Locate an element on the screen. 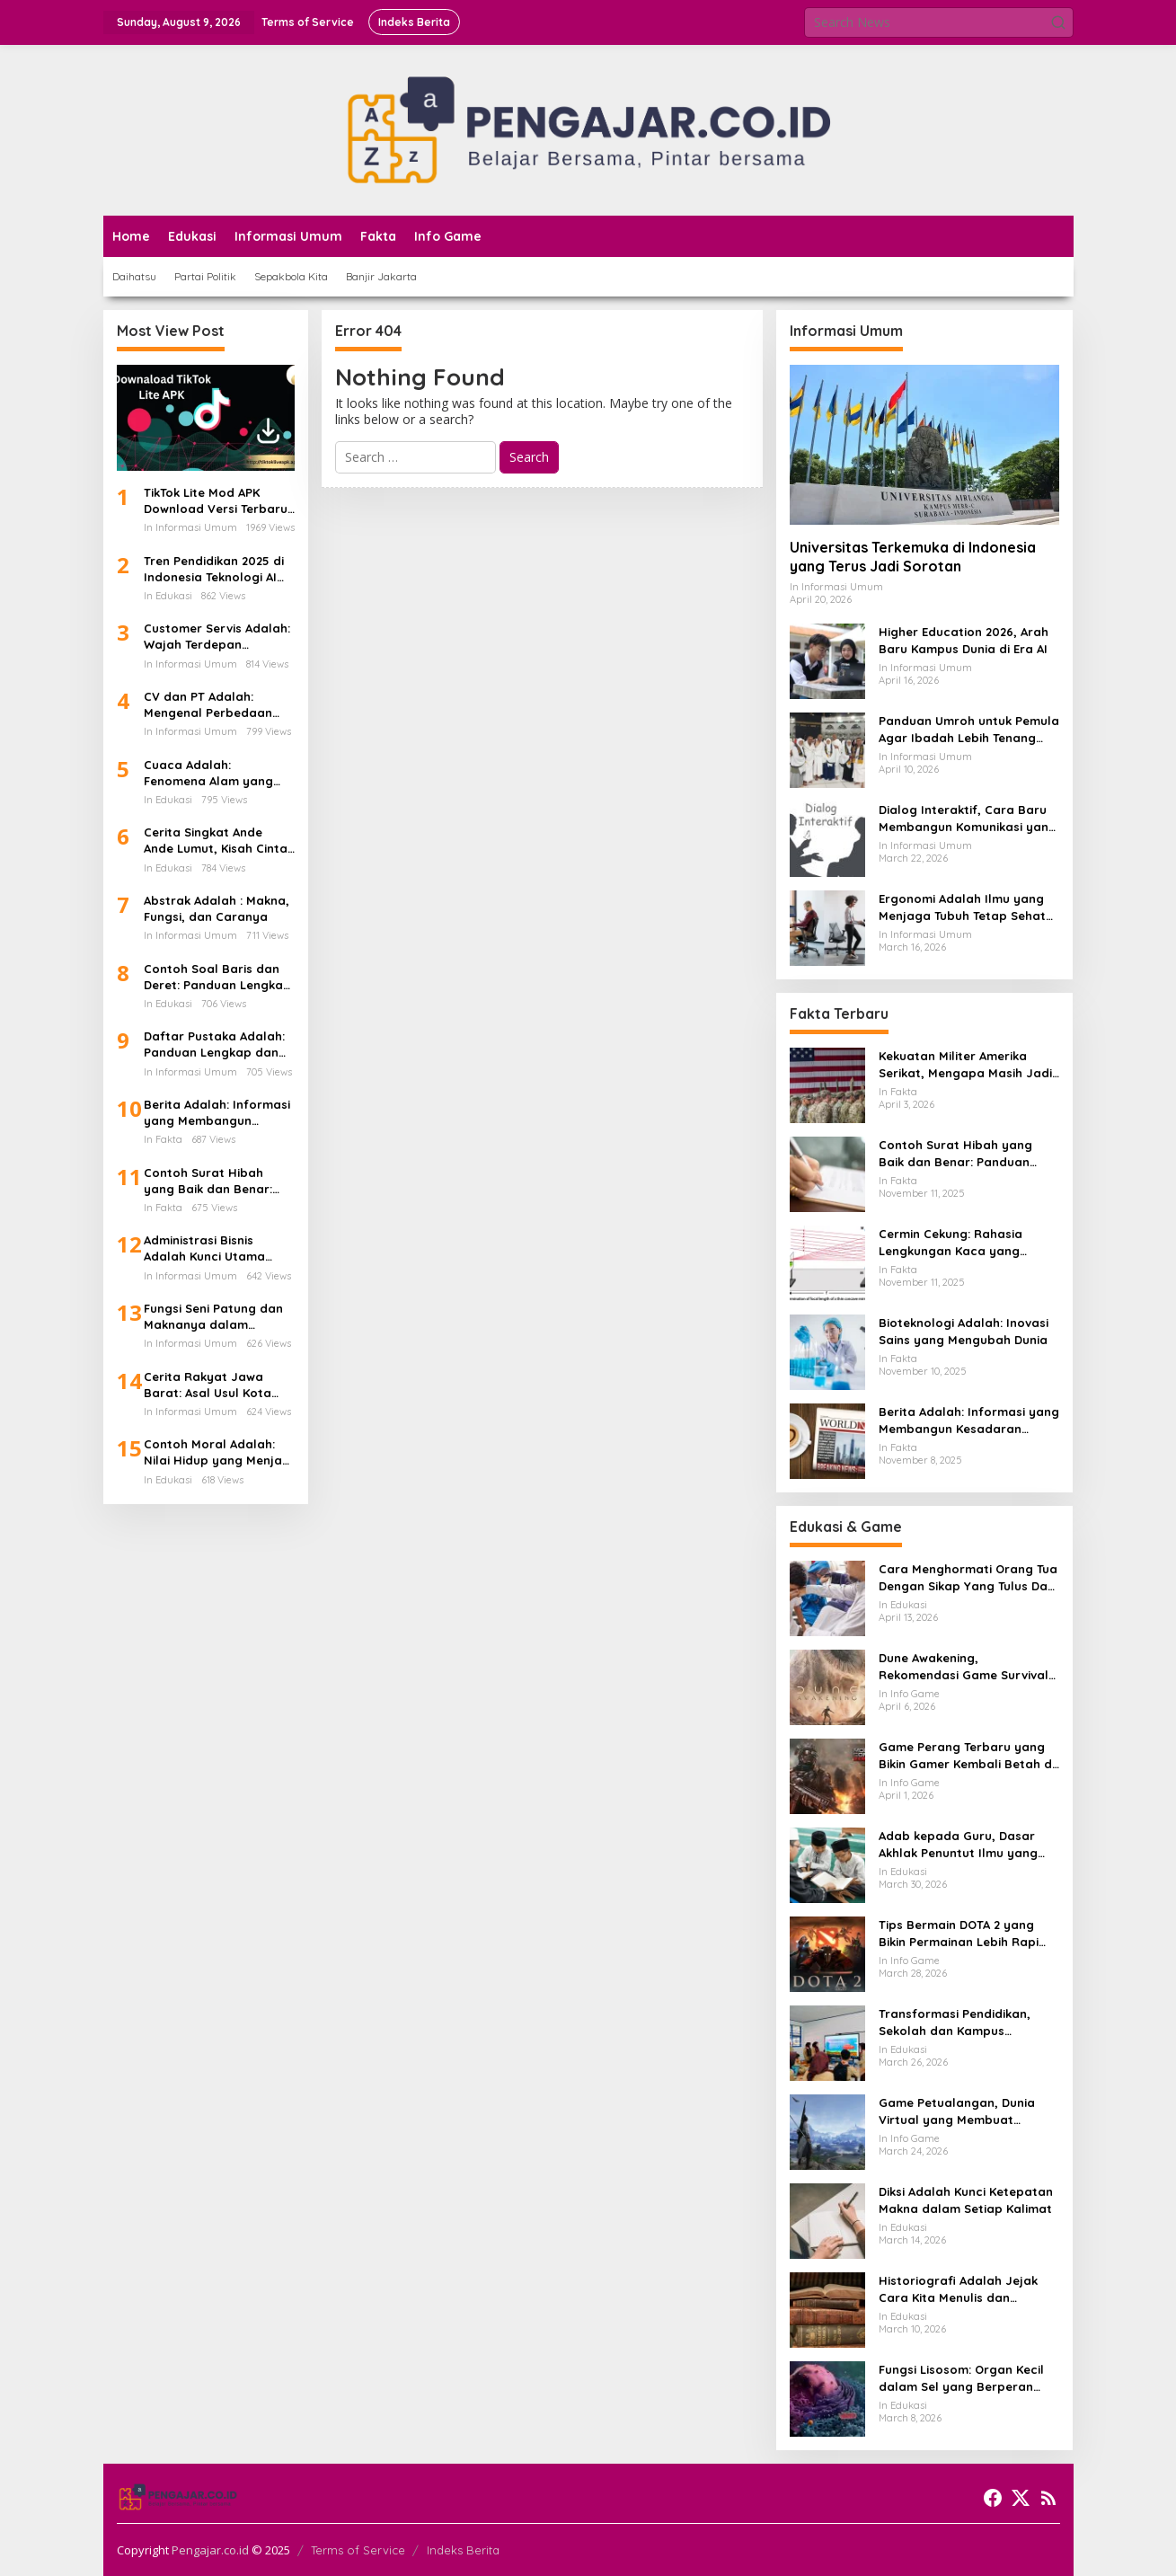  Tips Bermain DOTA 2 yang Bikin Permainan Lebih Rapi dan Menang Lebih Sering is located at coordinates (959, 1933).